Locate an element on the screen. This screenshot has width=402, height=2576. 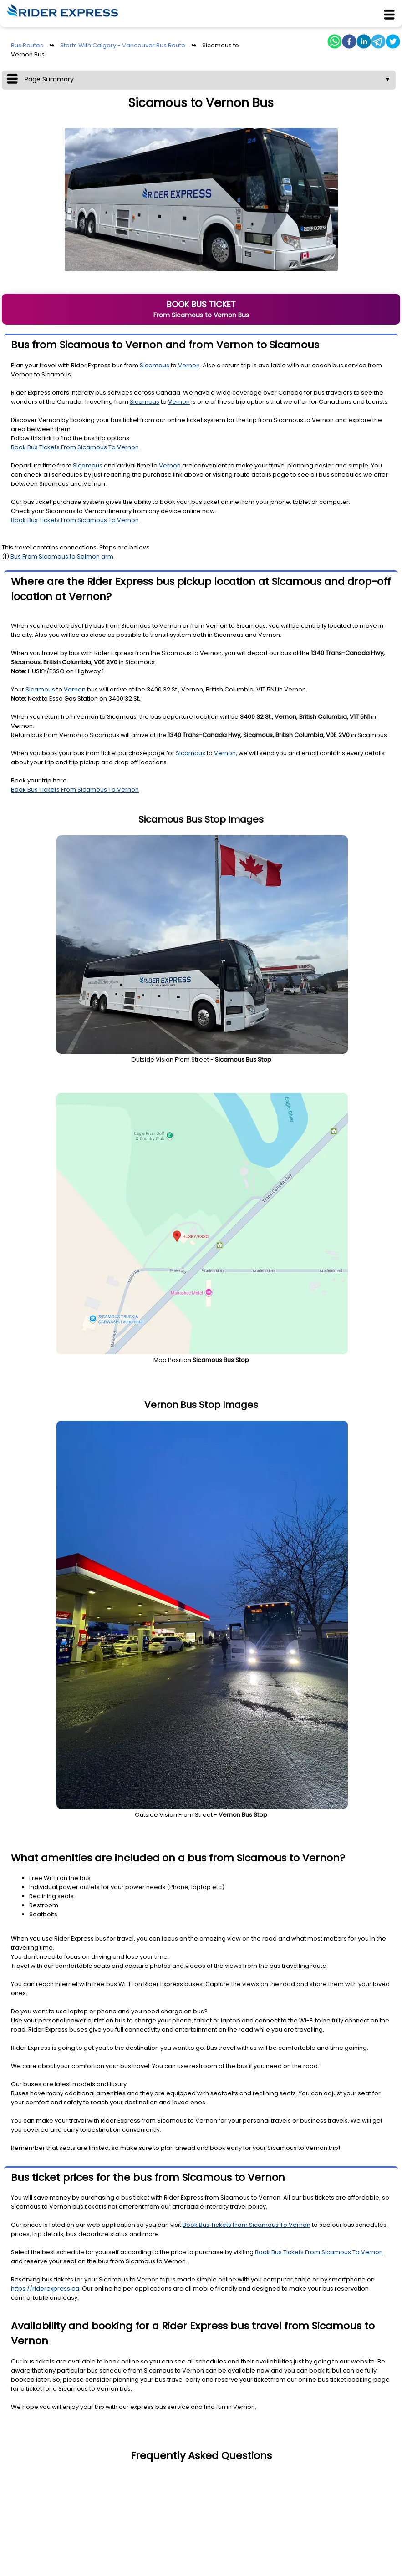
[whatsapp] is located at coordinates (334, 42).